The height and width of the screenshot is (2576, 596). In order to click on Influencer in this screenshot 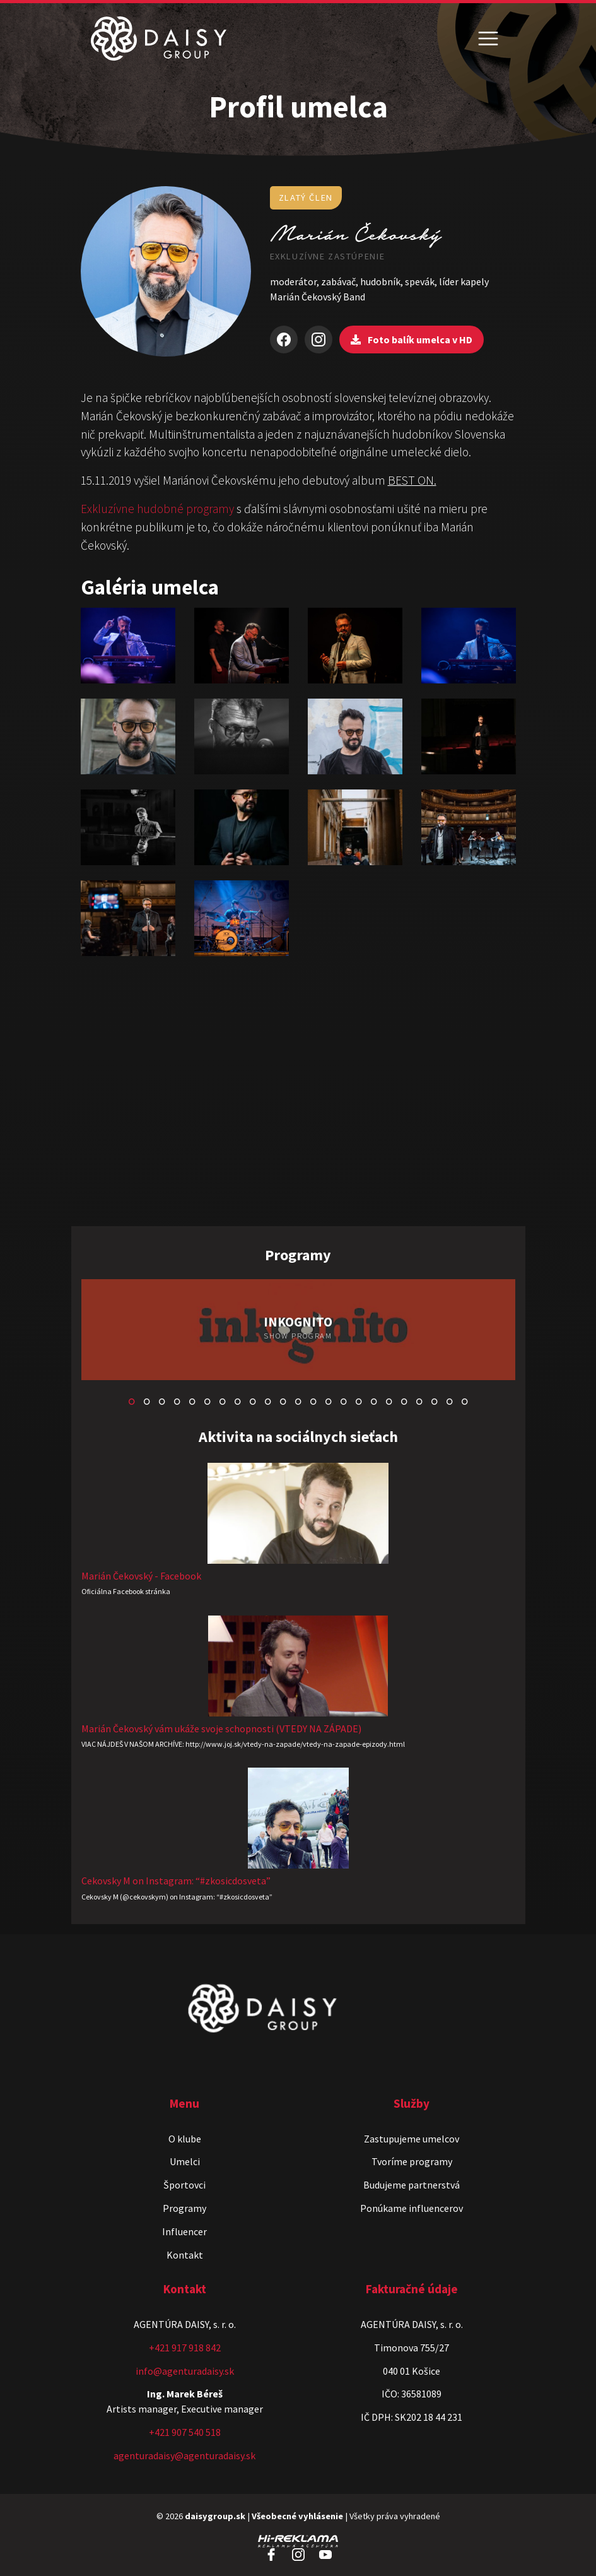, I will do `click(184, 2231)`.